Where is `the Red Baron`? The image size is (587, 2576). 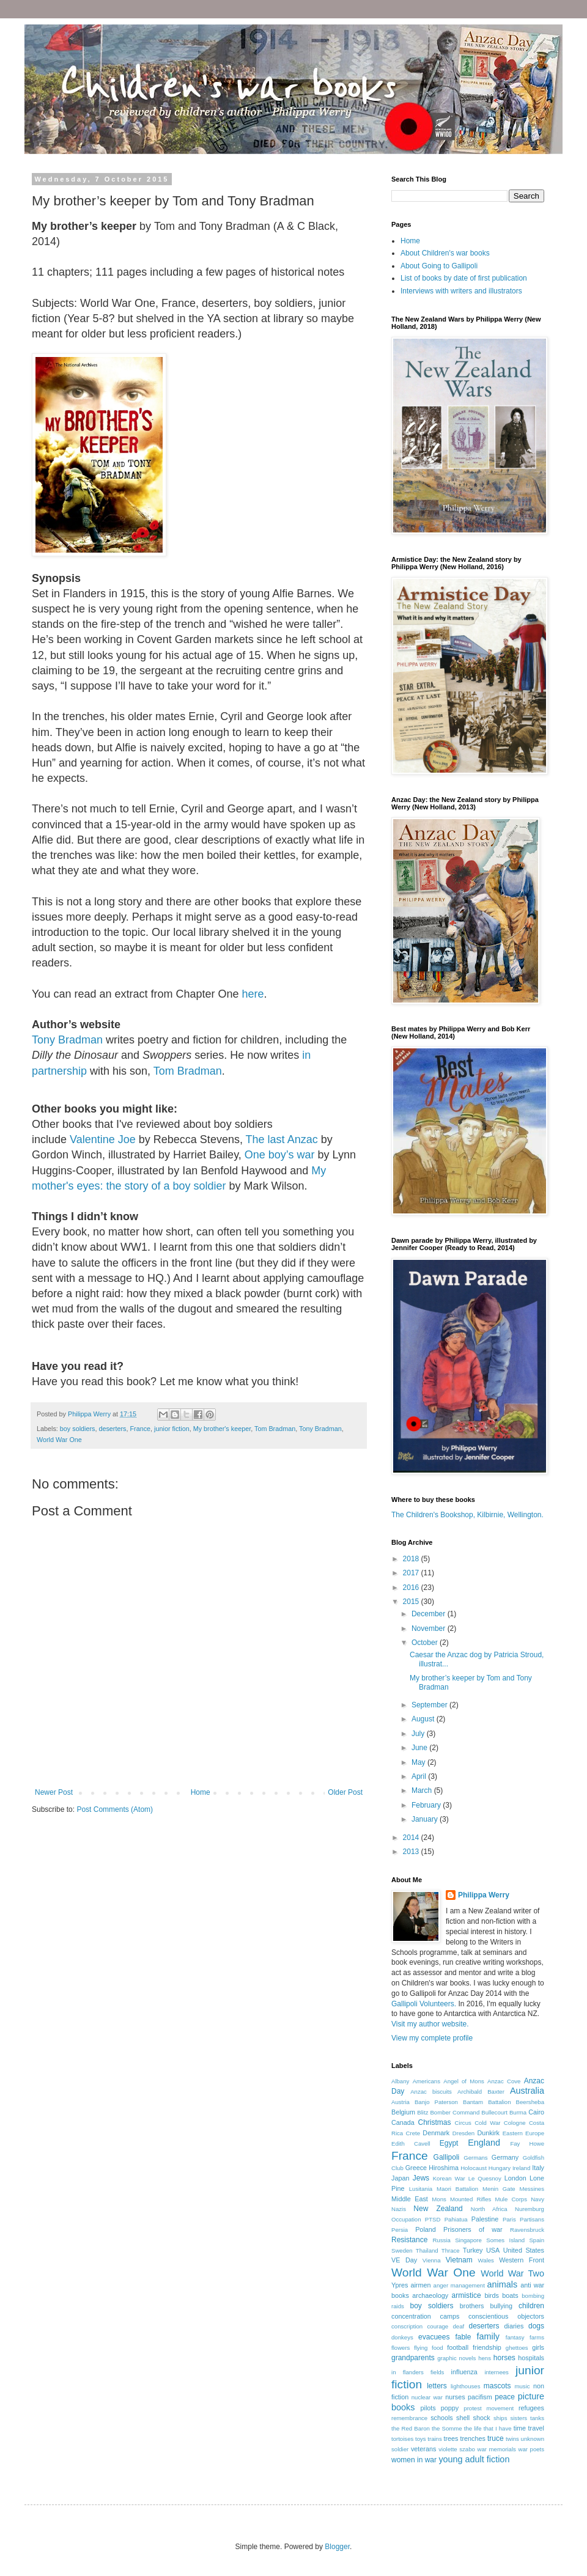 the Red Baron is located at coordinates (410, 2428).